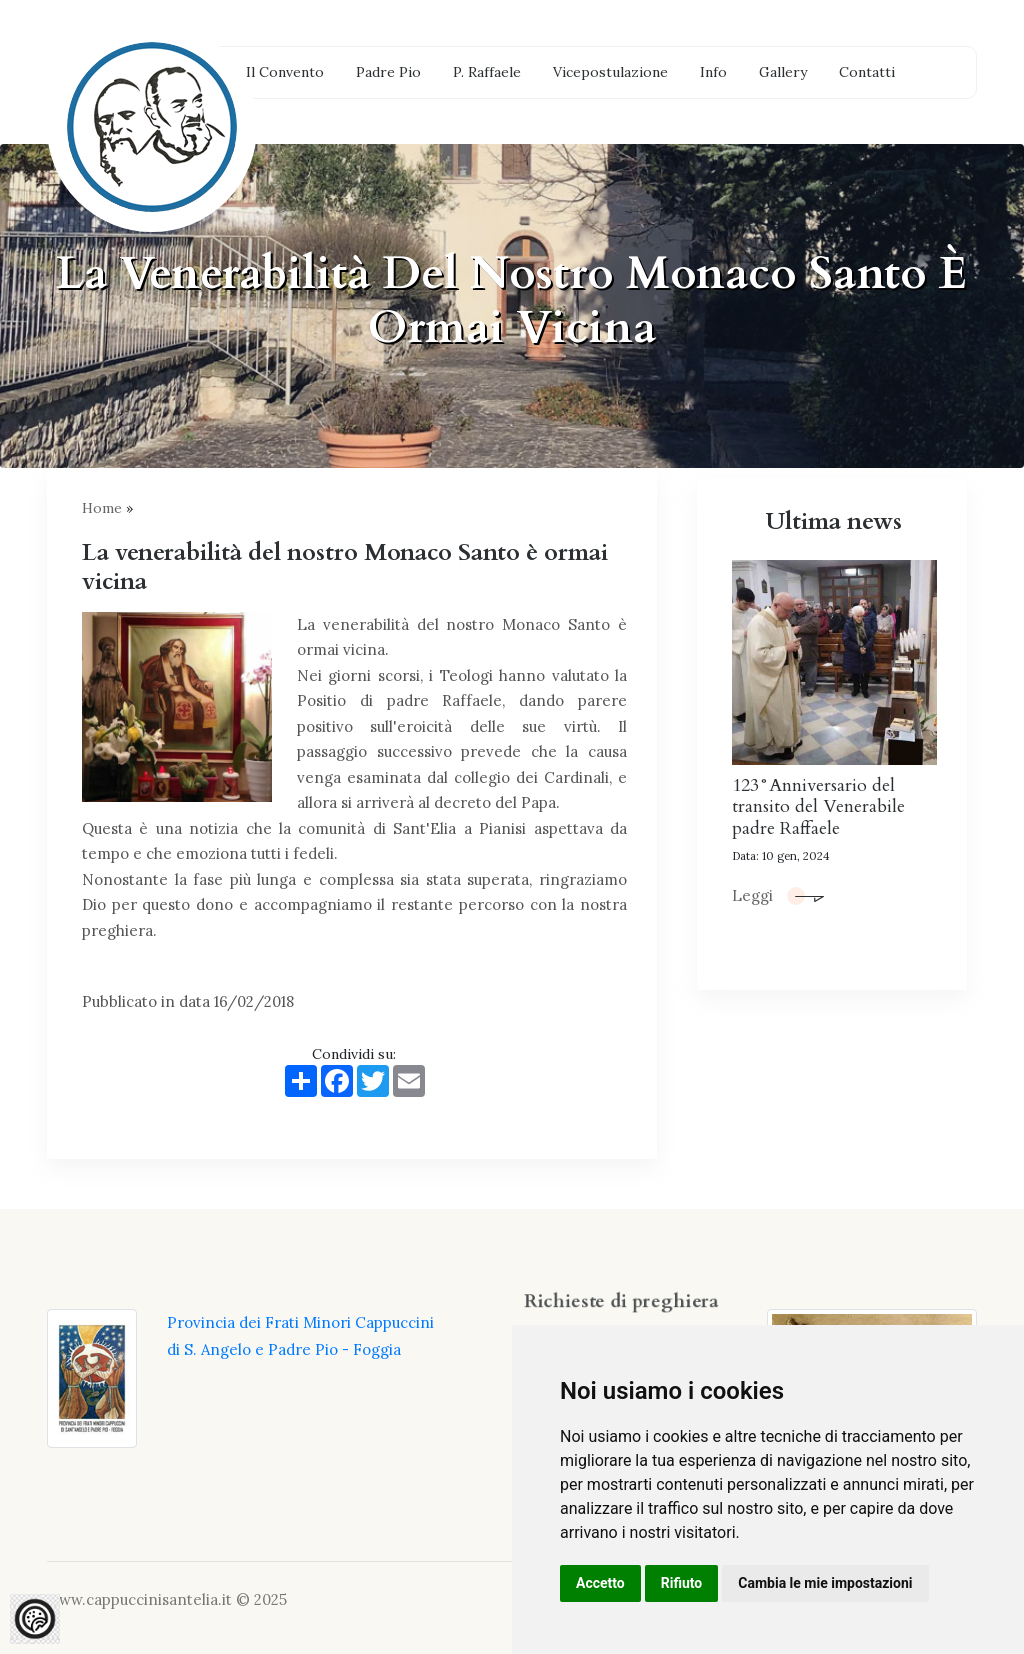  What do you see at coordinates (388, 72) in the screenshot?
I see `Padre Pio [button]` at bounding box center [388, 72].